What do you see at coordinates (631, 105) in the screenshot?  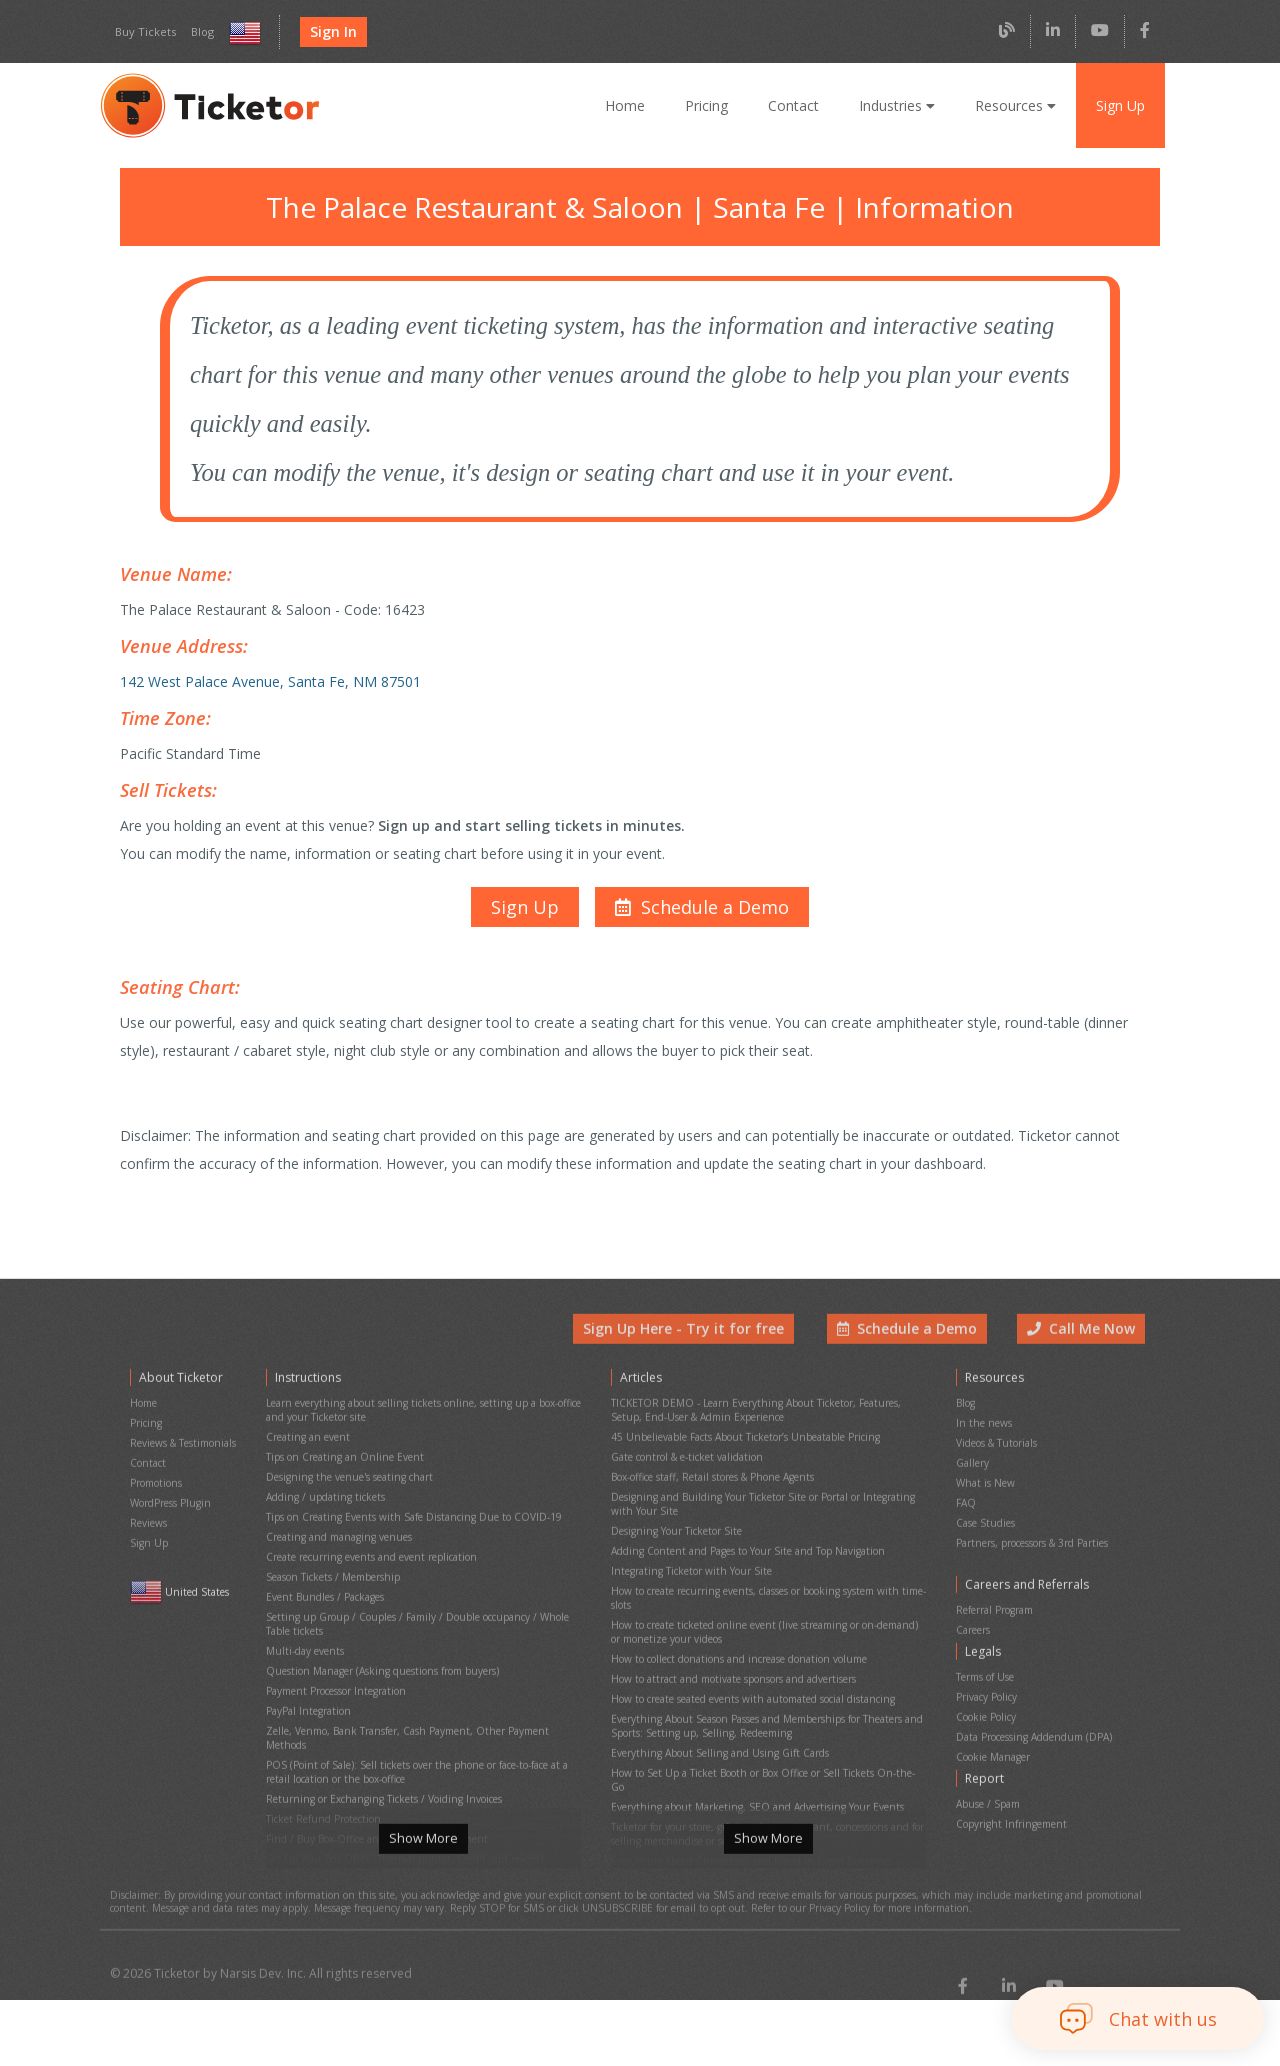 I see `Home` at bounding box center [631, 105].